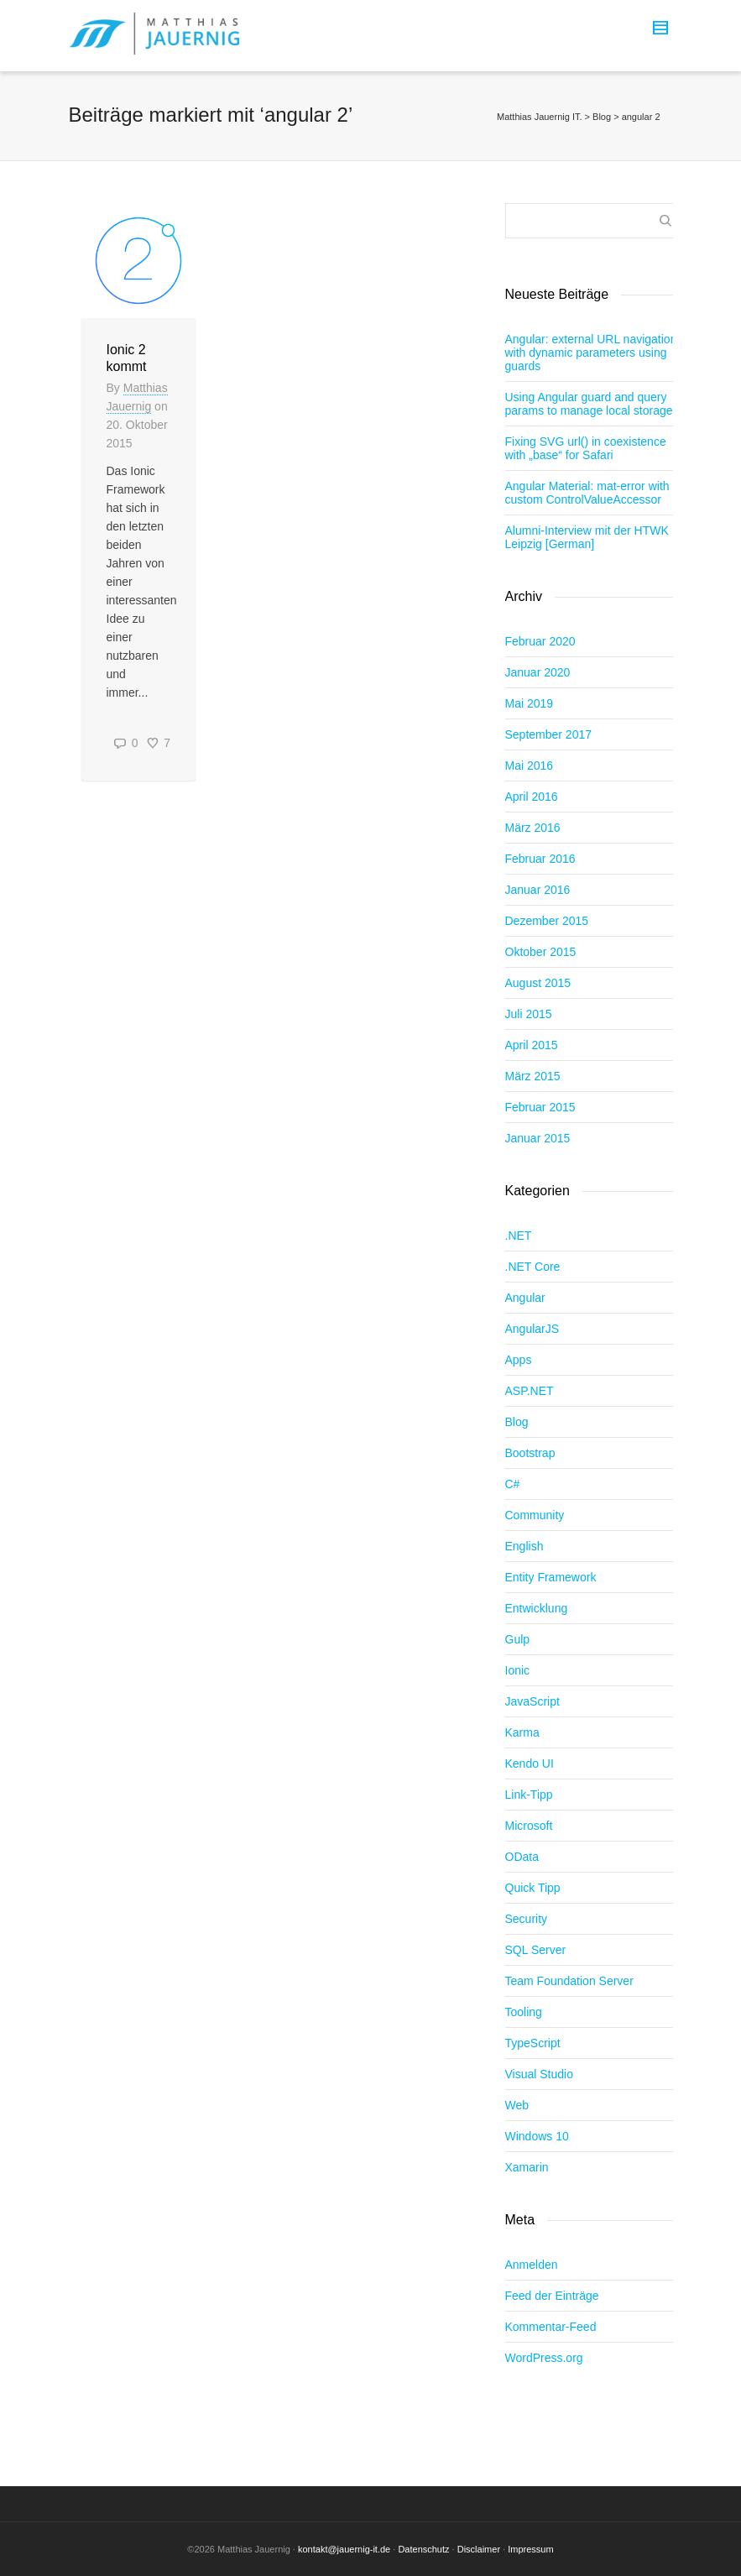  What do you see at coordinates (529, 1763) in the screenshot?
I see `Kendo UI` at bounding box center [529, 1763].